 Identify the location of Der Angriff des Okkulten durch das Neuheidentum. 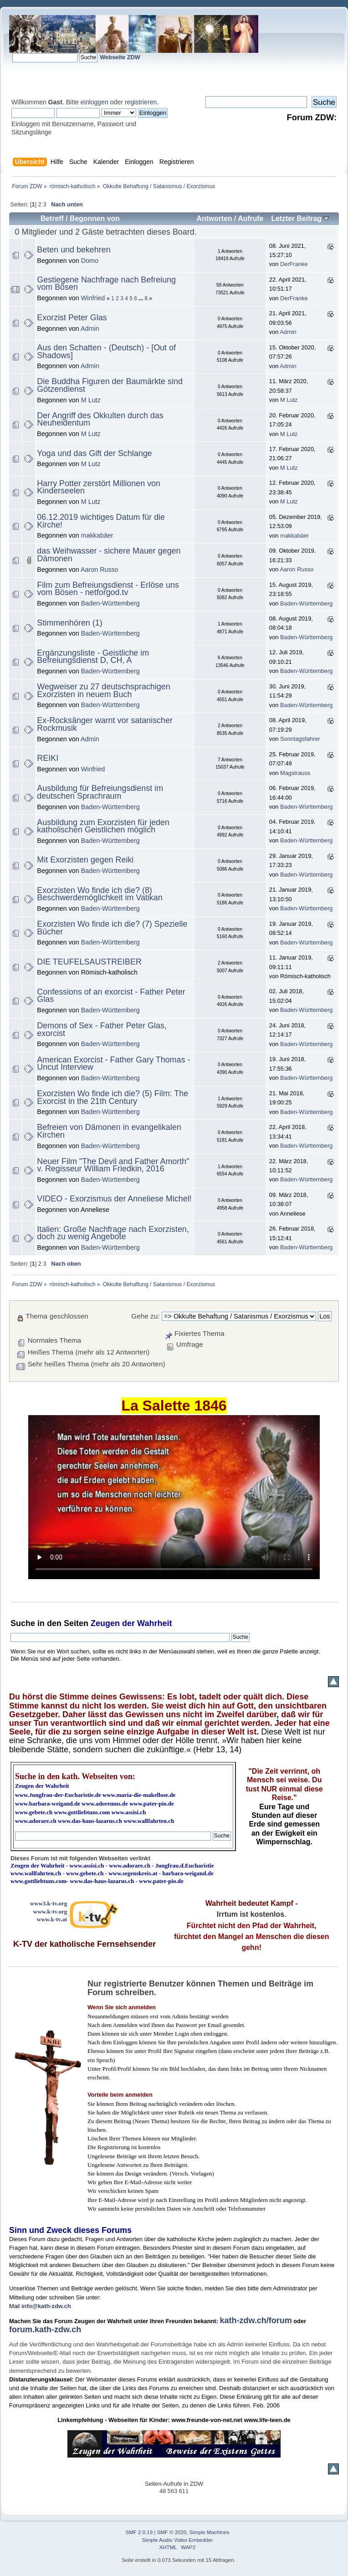
(100, 419).